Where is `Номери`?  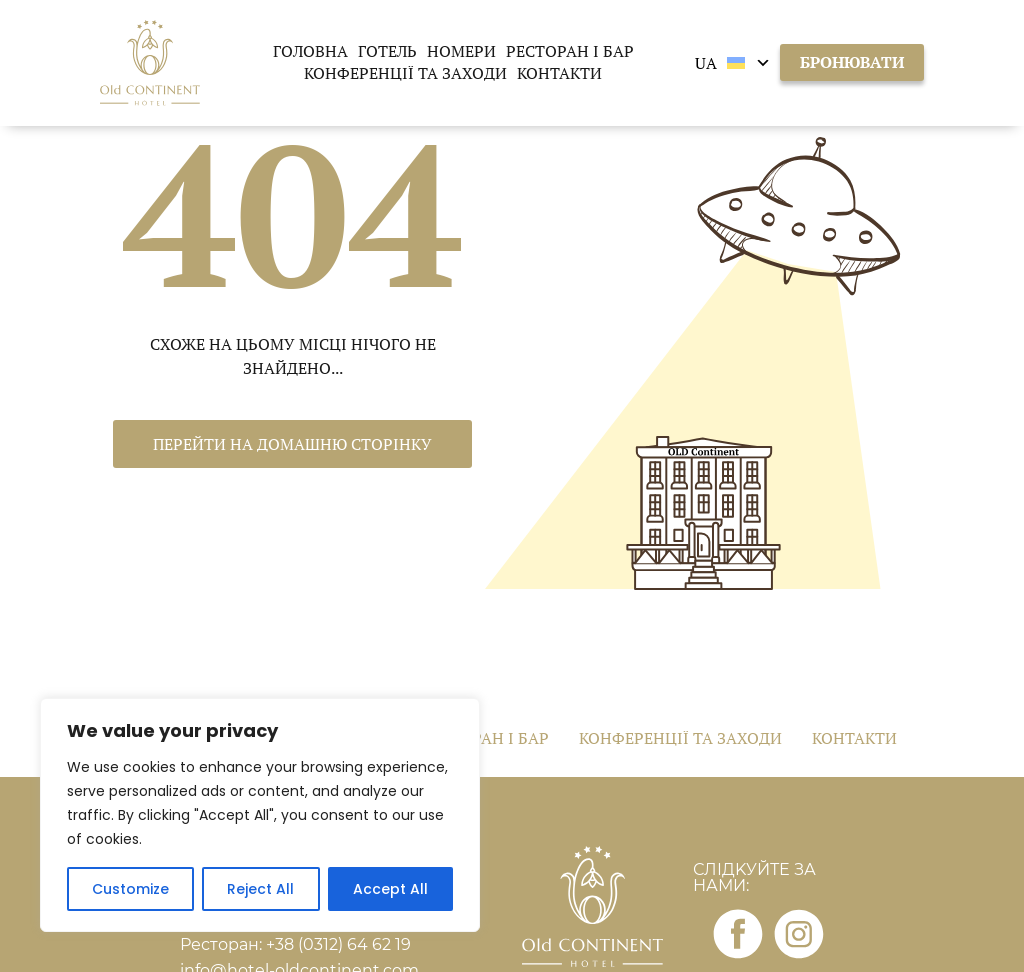 Номери is located at coordinates (461, 51).